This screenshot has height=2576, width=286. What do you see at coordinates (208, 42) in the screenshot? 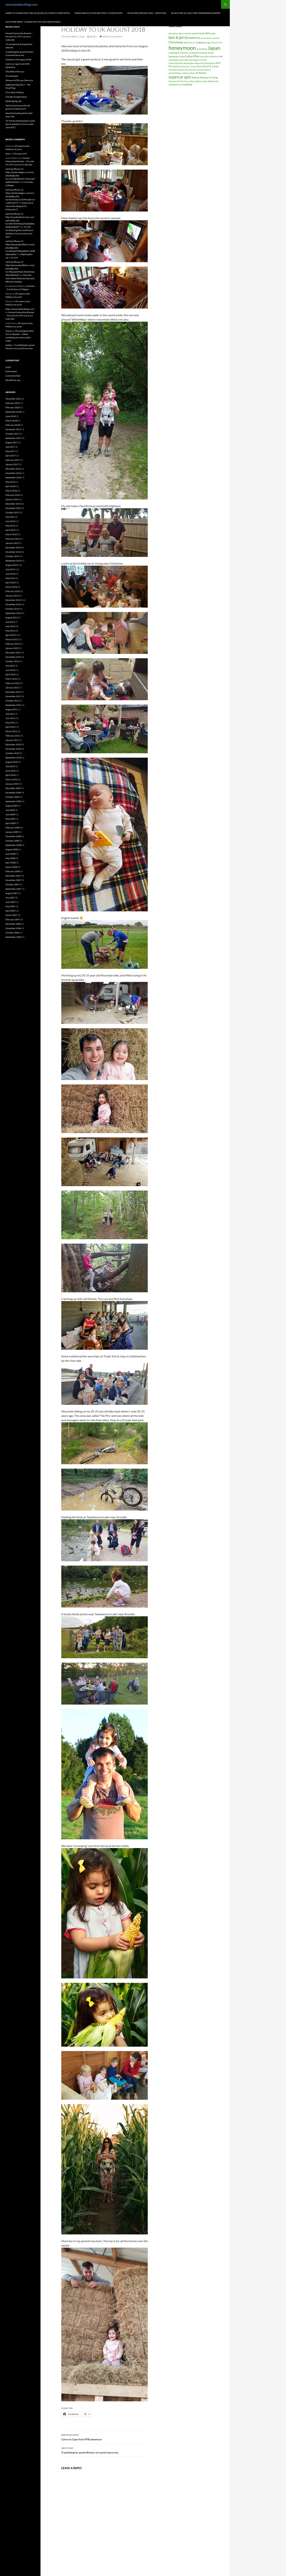
I see `Exige [Exige (1 item)]` at bounding box center [208, 42].